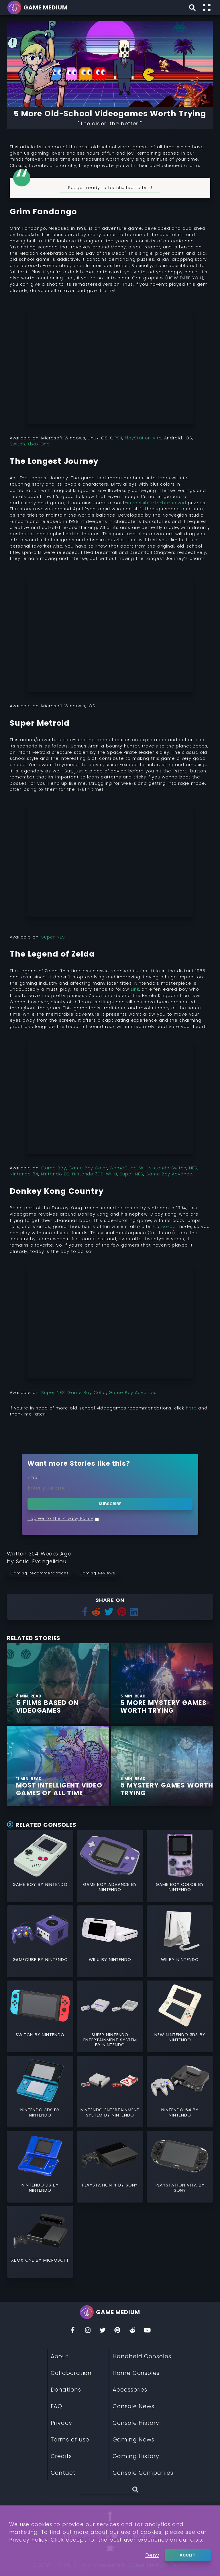 This screenshot has height=2576, width=220. I want to click on FAQ [Read More about FAQ], so click(56, 2406).